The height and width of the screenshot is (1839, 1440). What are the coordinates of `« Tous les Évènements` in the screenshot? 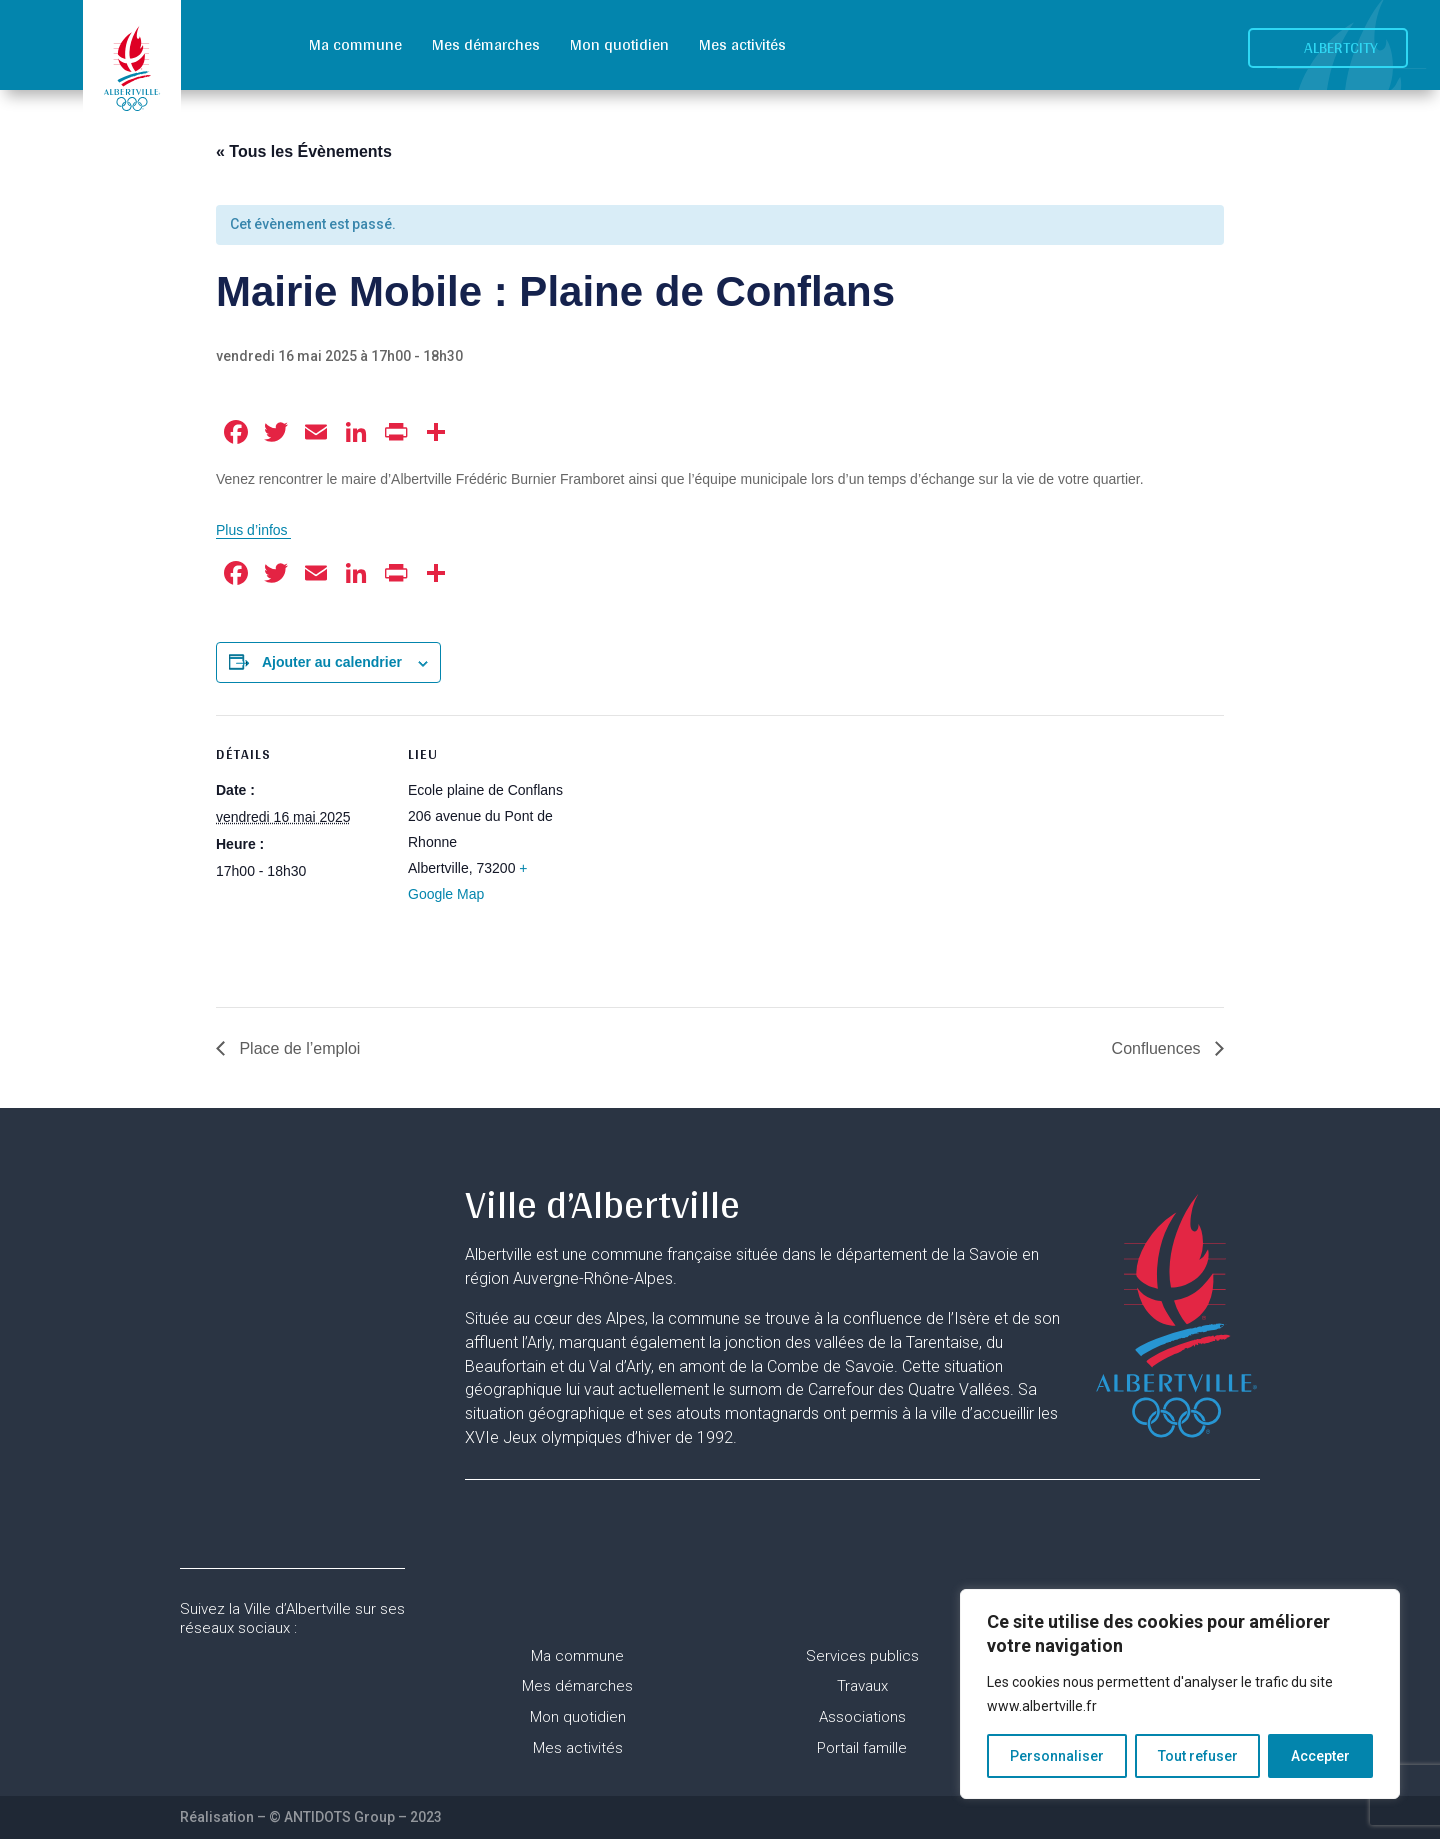 It's located at (304, 151).